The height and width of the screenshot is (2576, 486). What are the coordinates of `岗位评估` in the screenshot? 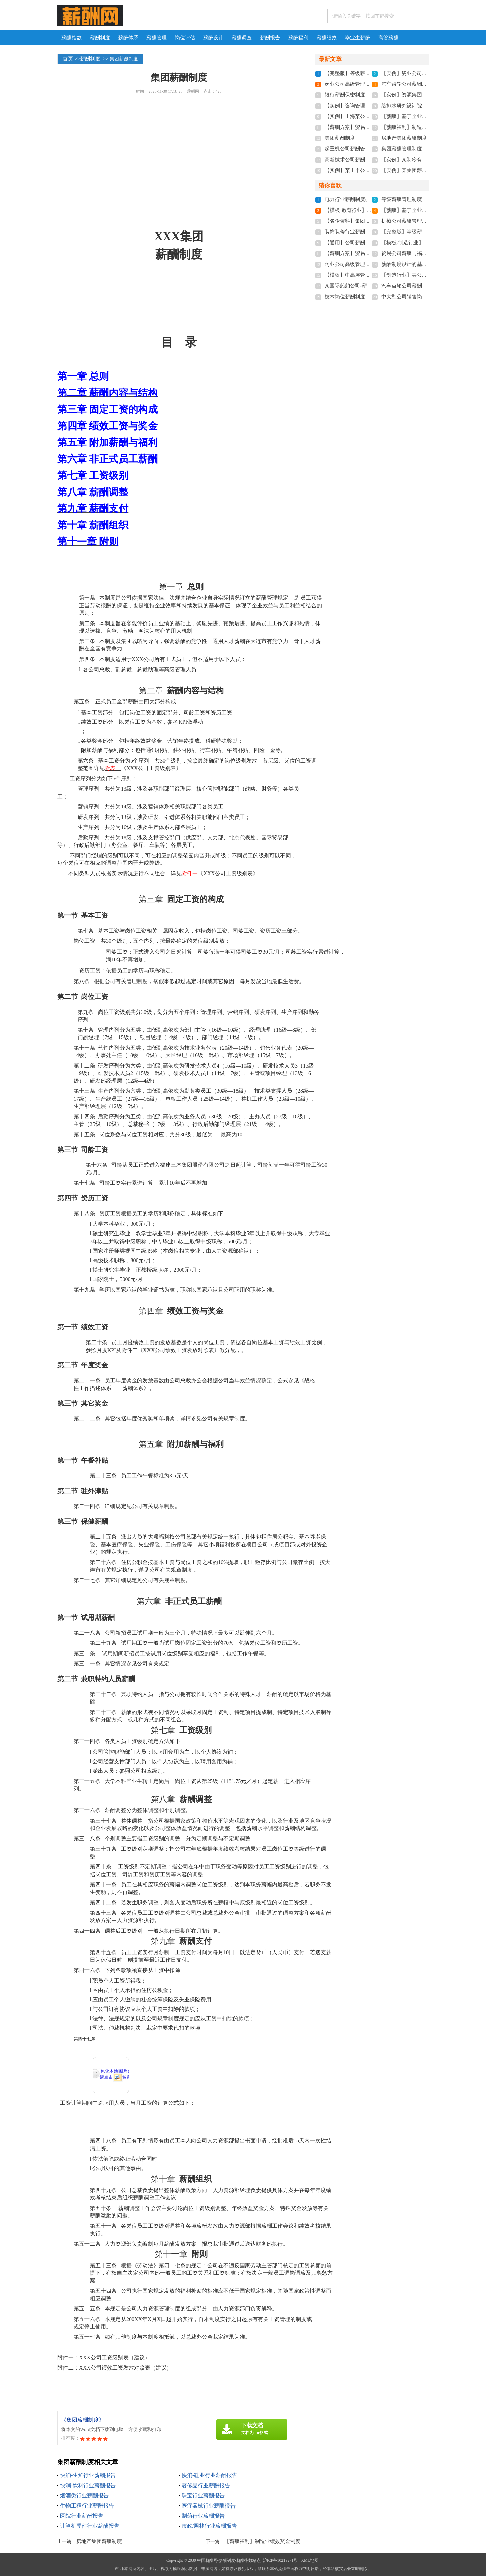 It's located at (185, 37).